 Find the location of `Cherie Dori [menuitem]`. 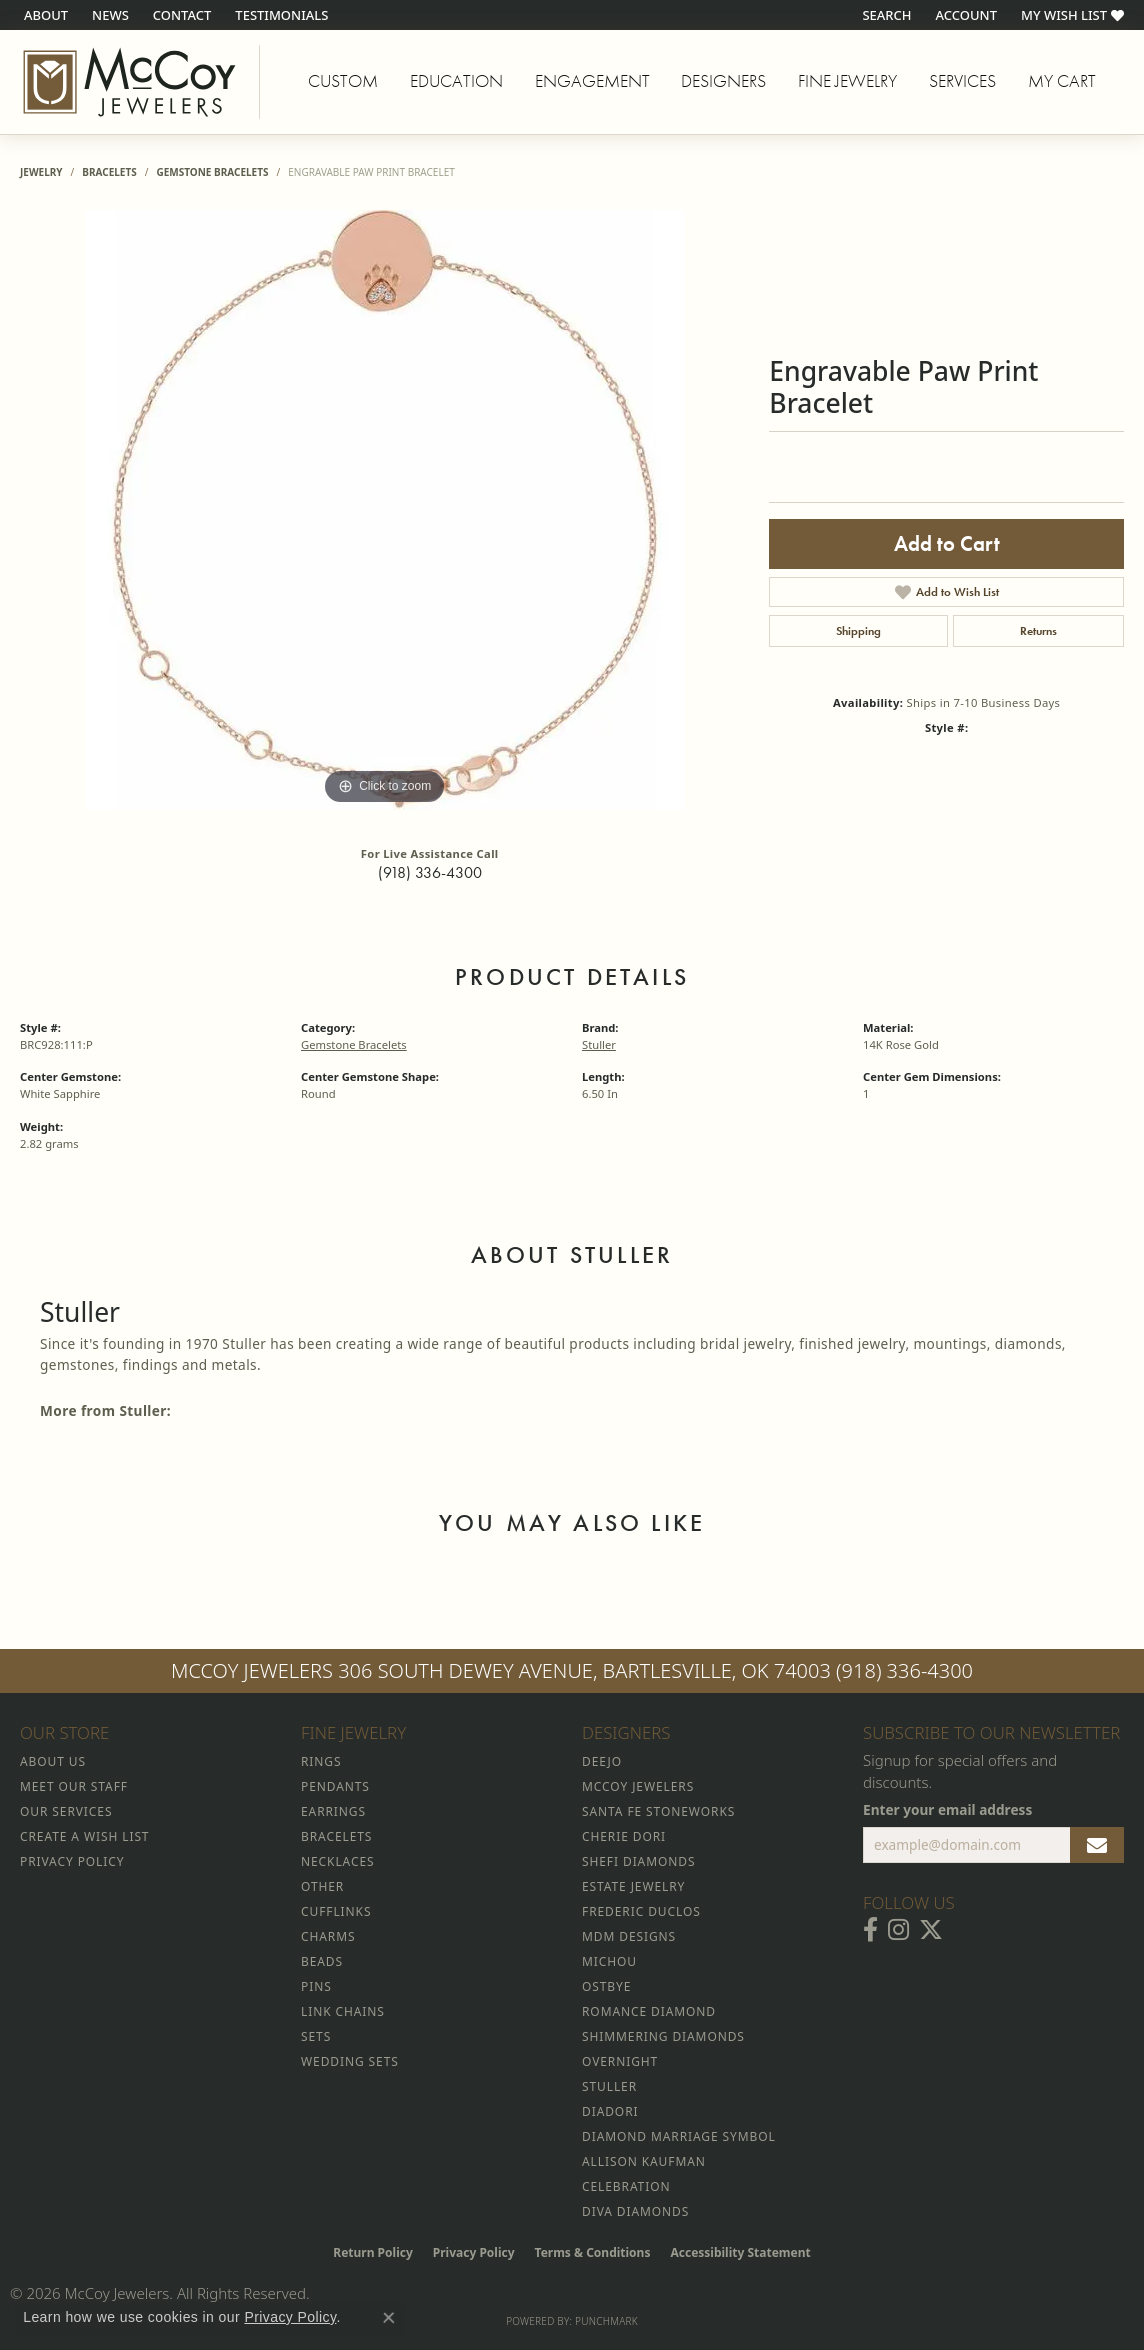

Cherie Dori [menuitem] is located at coordinates (624, 1836).